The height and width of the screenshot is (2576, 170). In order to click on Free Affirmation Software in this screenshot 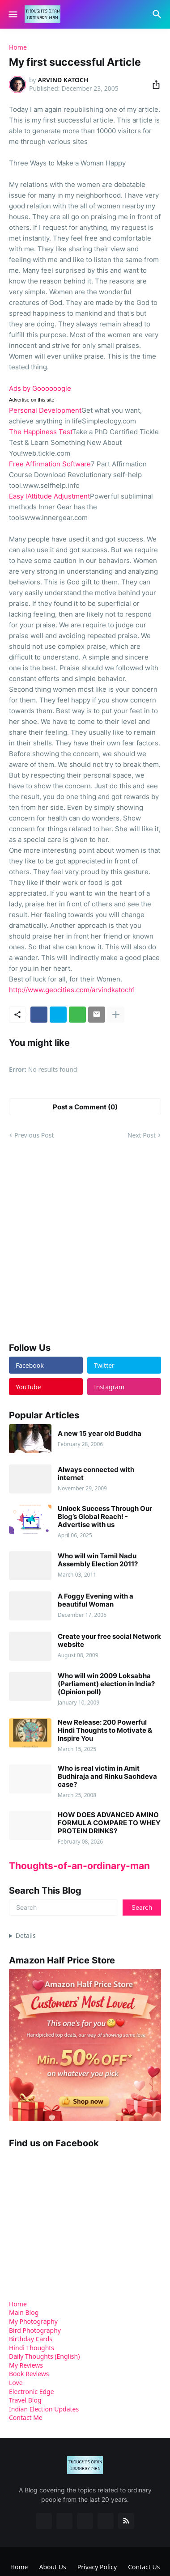, I will do `click(50, 464)`.